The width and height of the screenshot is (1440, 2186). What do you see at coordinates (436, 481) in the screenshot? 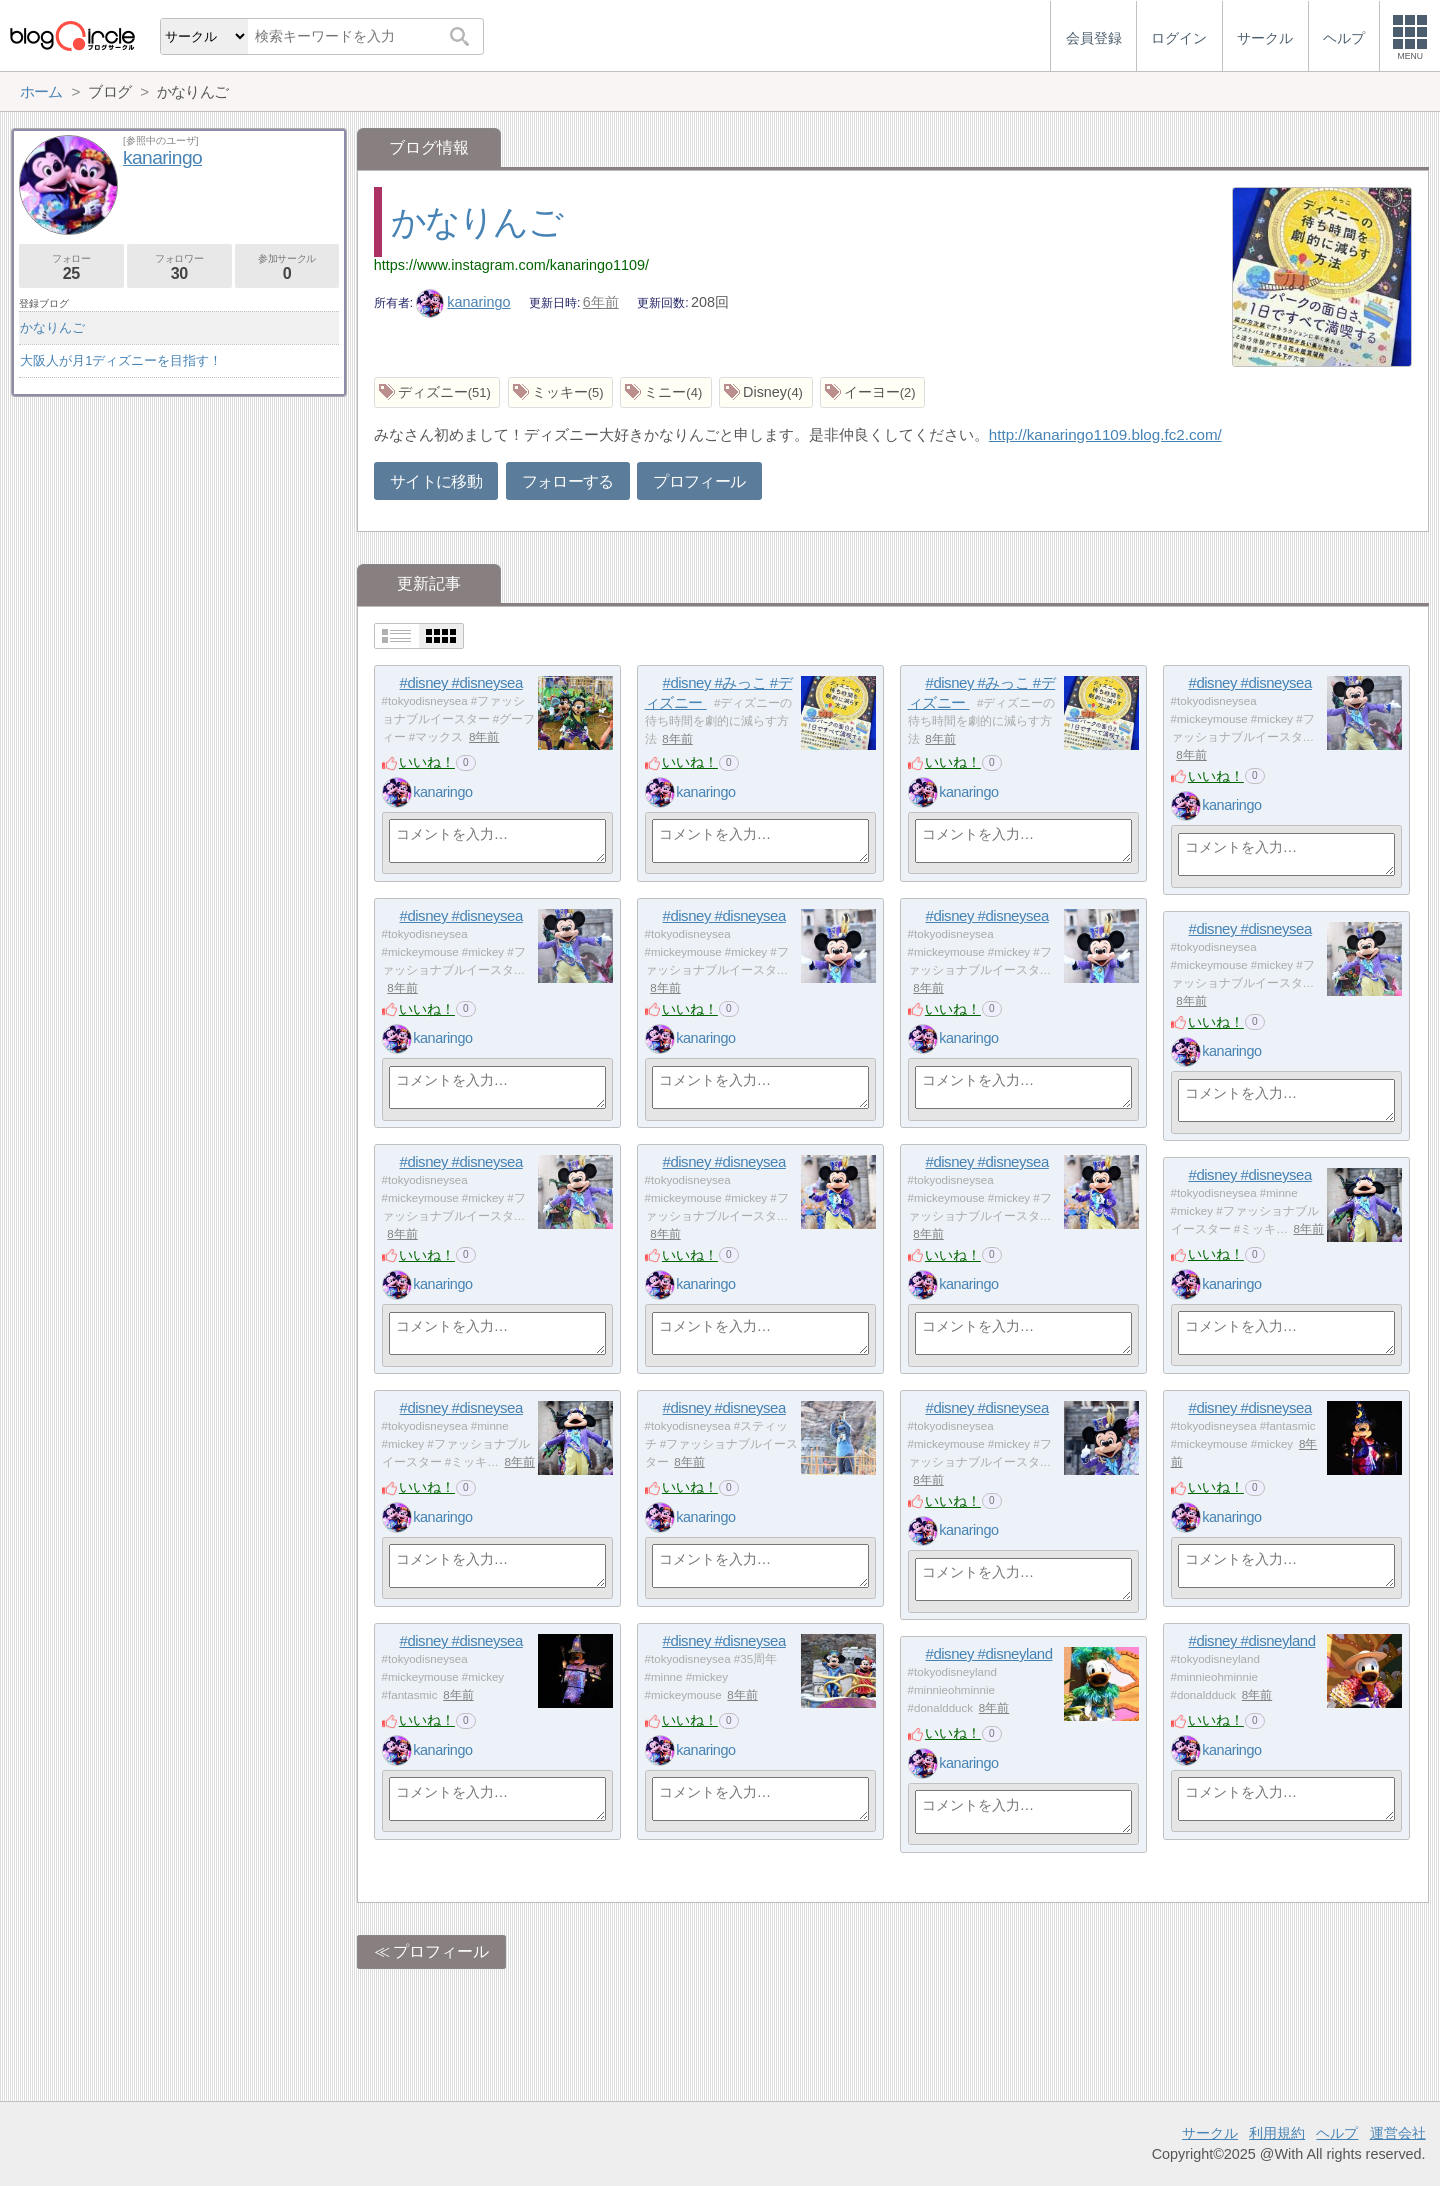
I see `サイトに移動` at bounding box center [436, 481].